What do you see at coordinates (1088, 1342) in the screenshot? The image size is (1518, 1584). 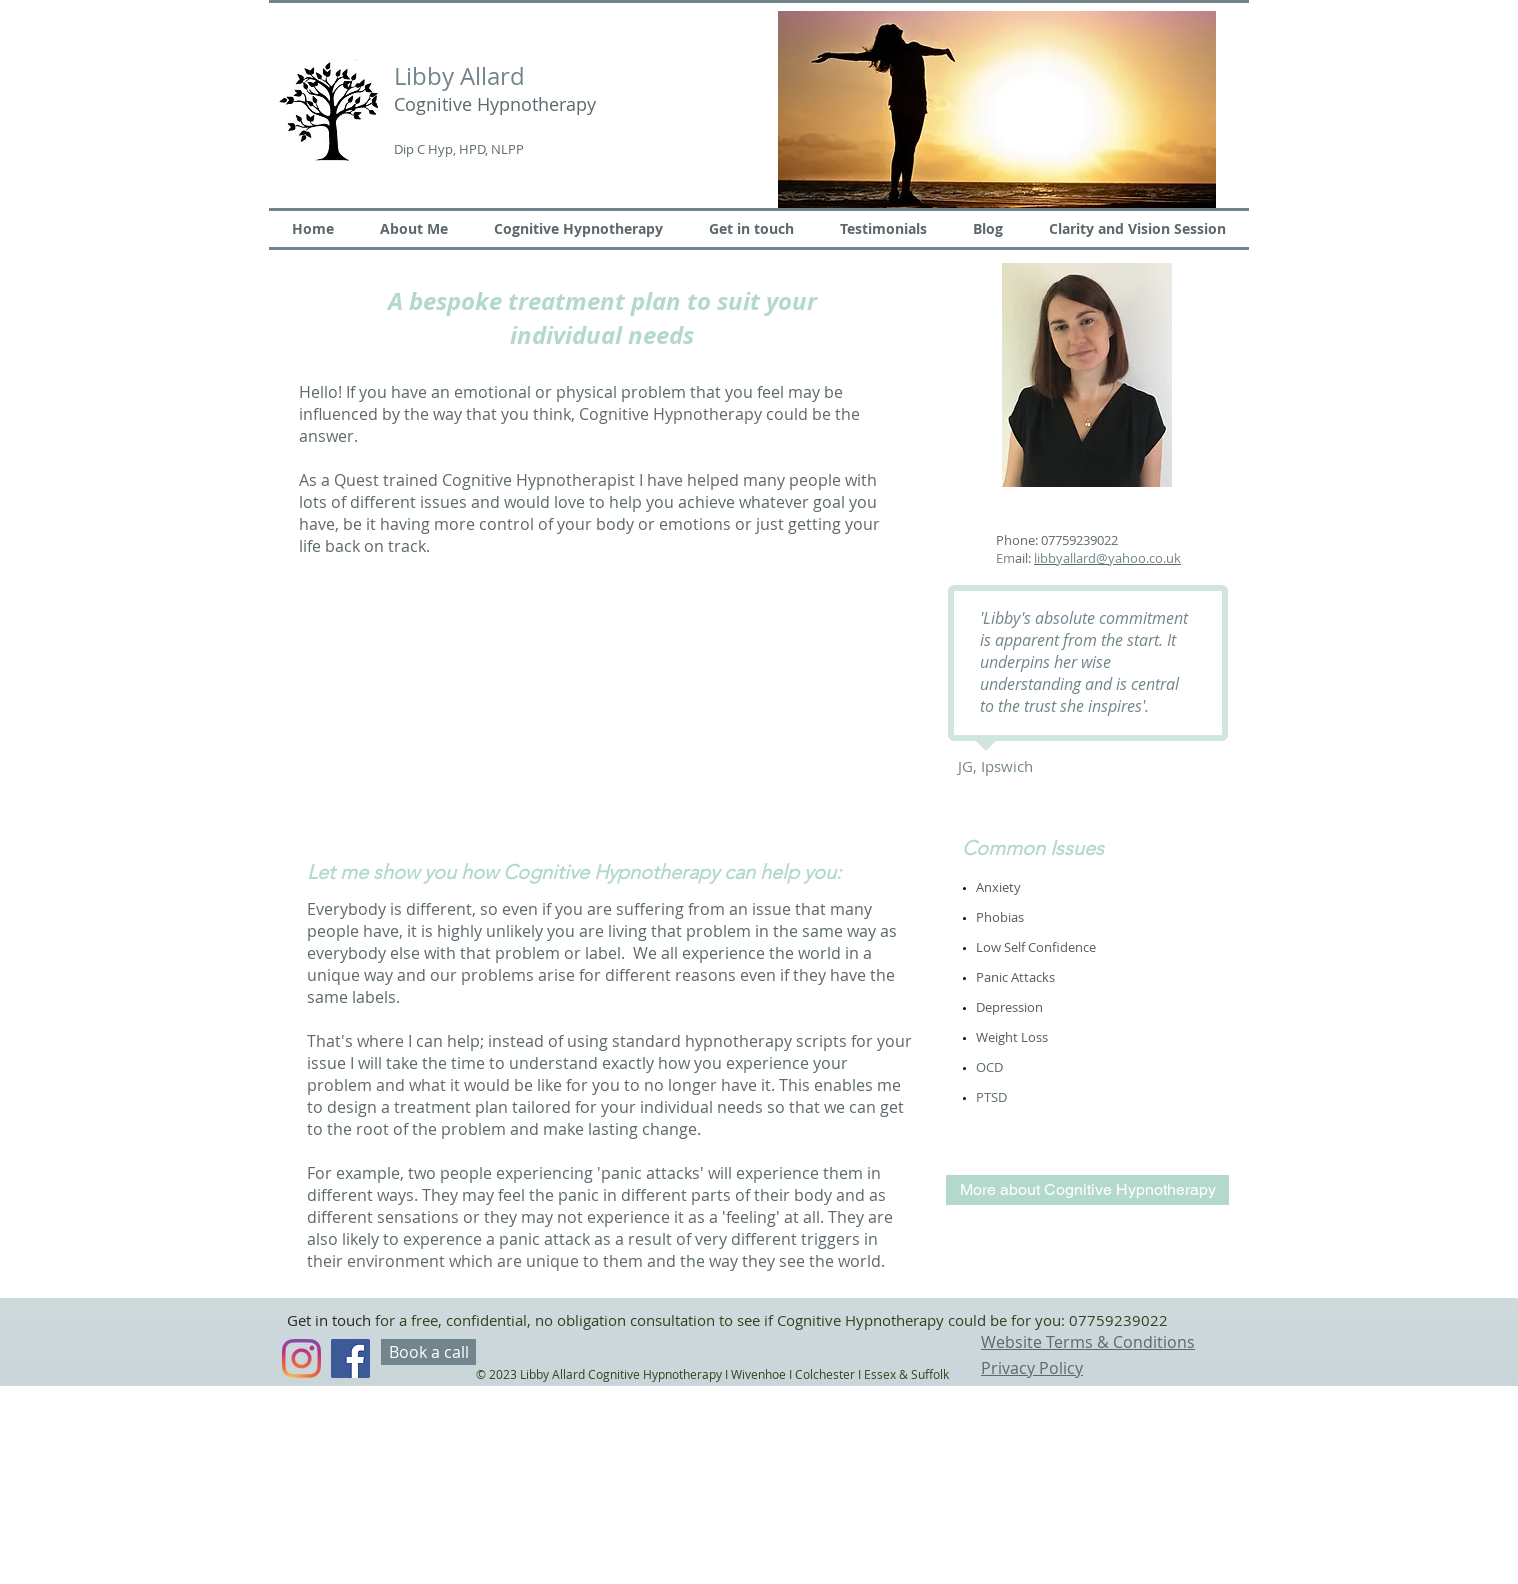 I see `Website Terms & Conditions` at bounding box center [1088, 1342].